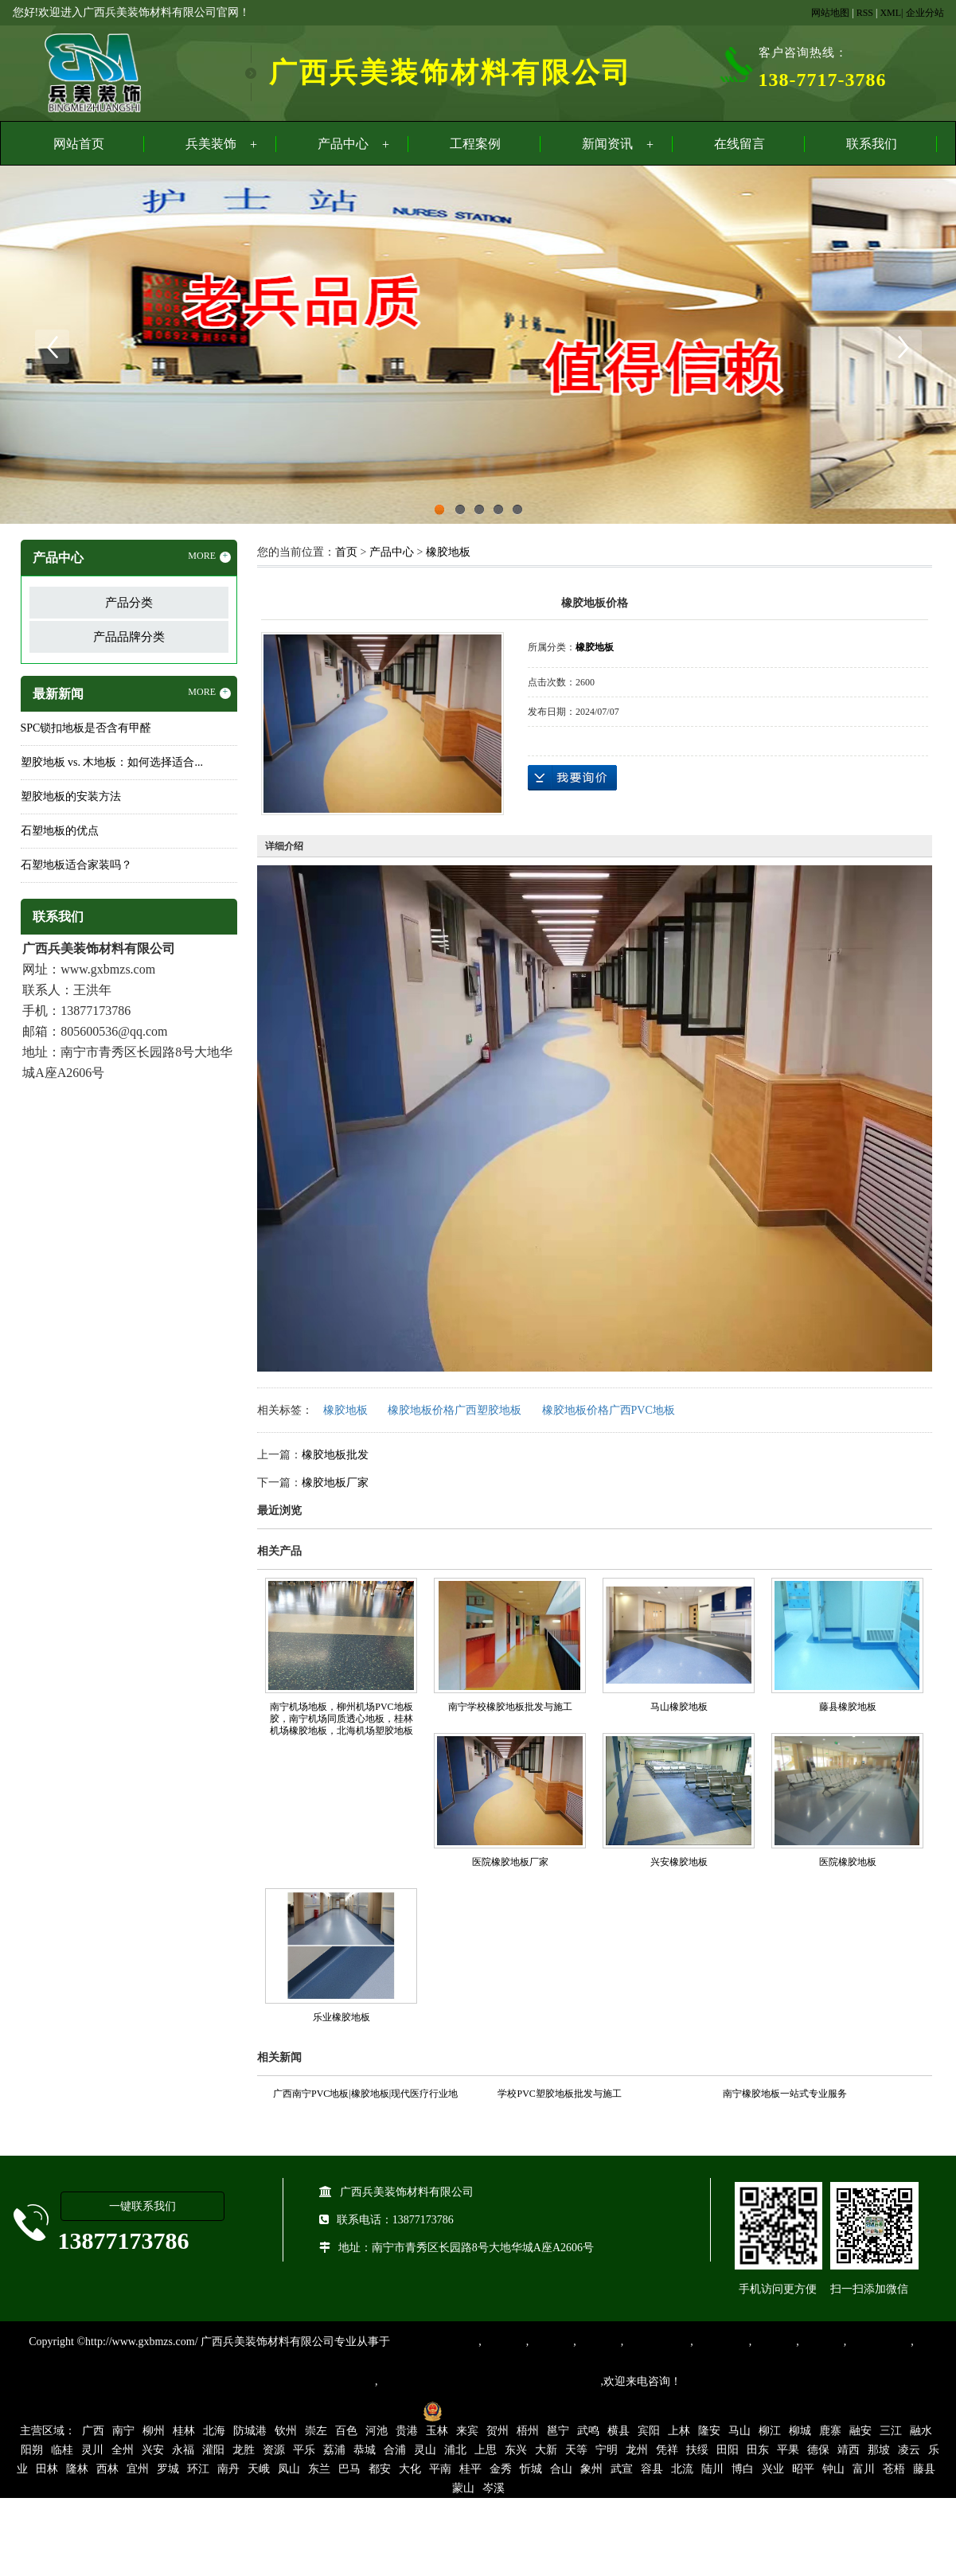 This screenshot has width=956, height=2576. I want to click on 隆安, so click(709, 2431).